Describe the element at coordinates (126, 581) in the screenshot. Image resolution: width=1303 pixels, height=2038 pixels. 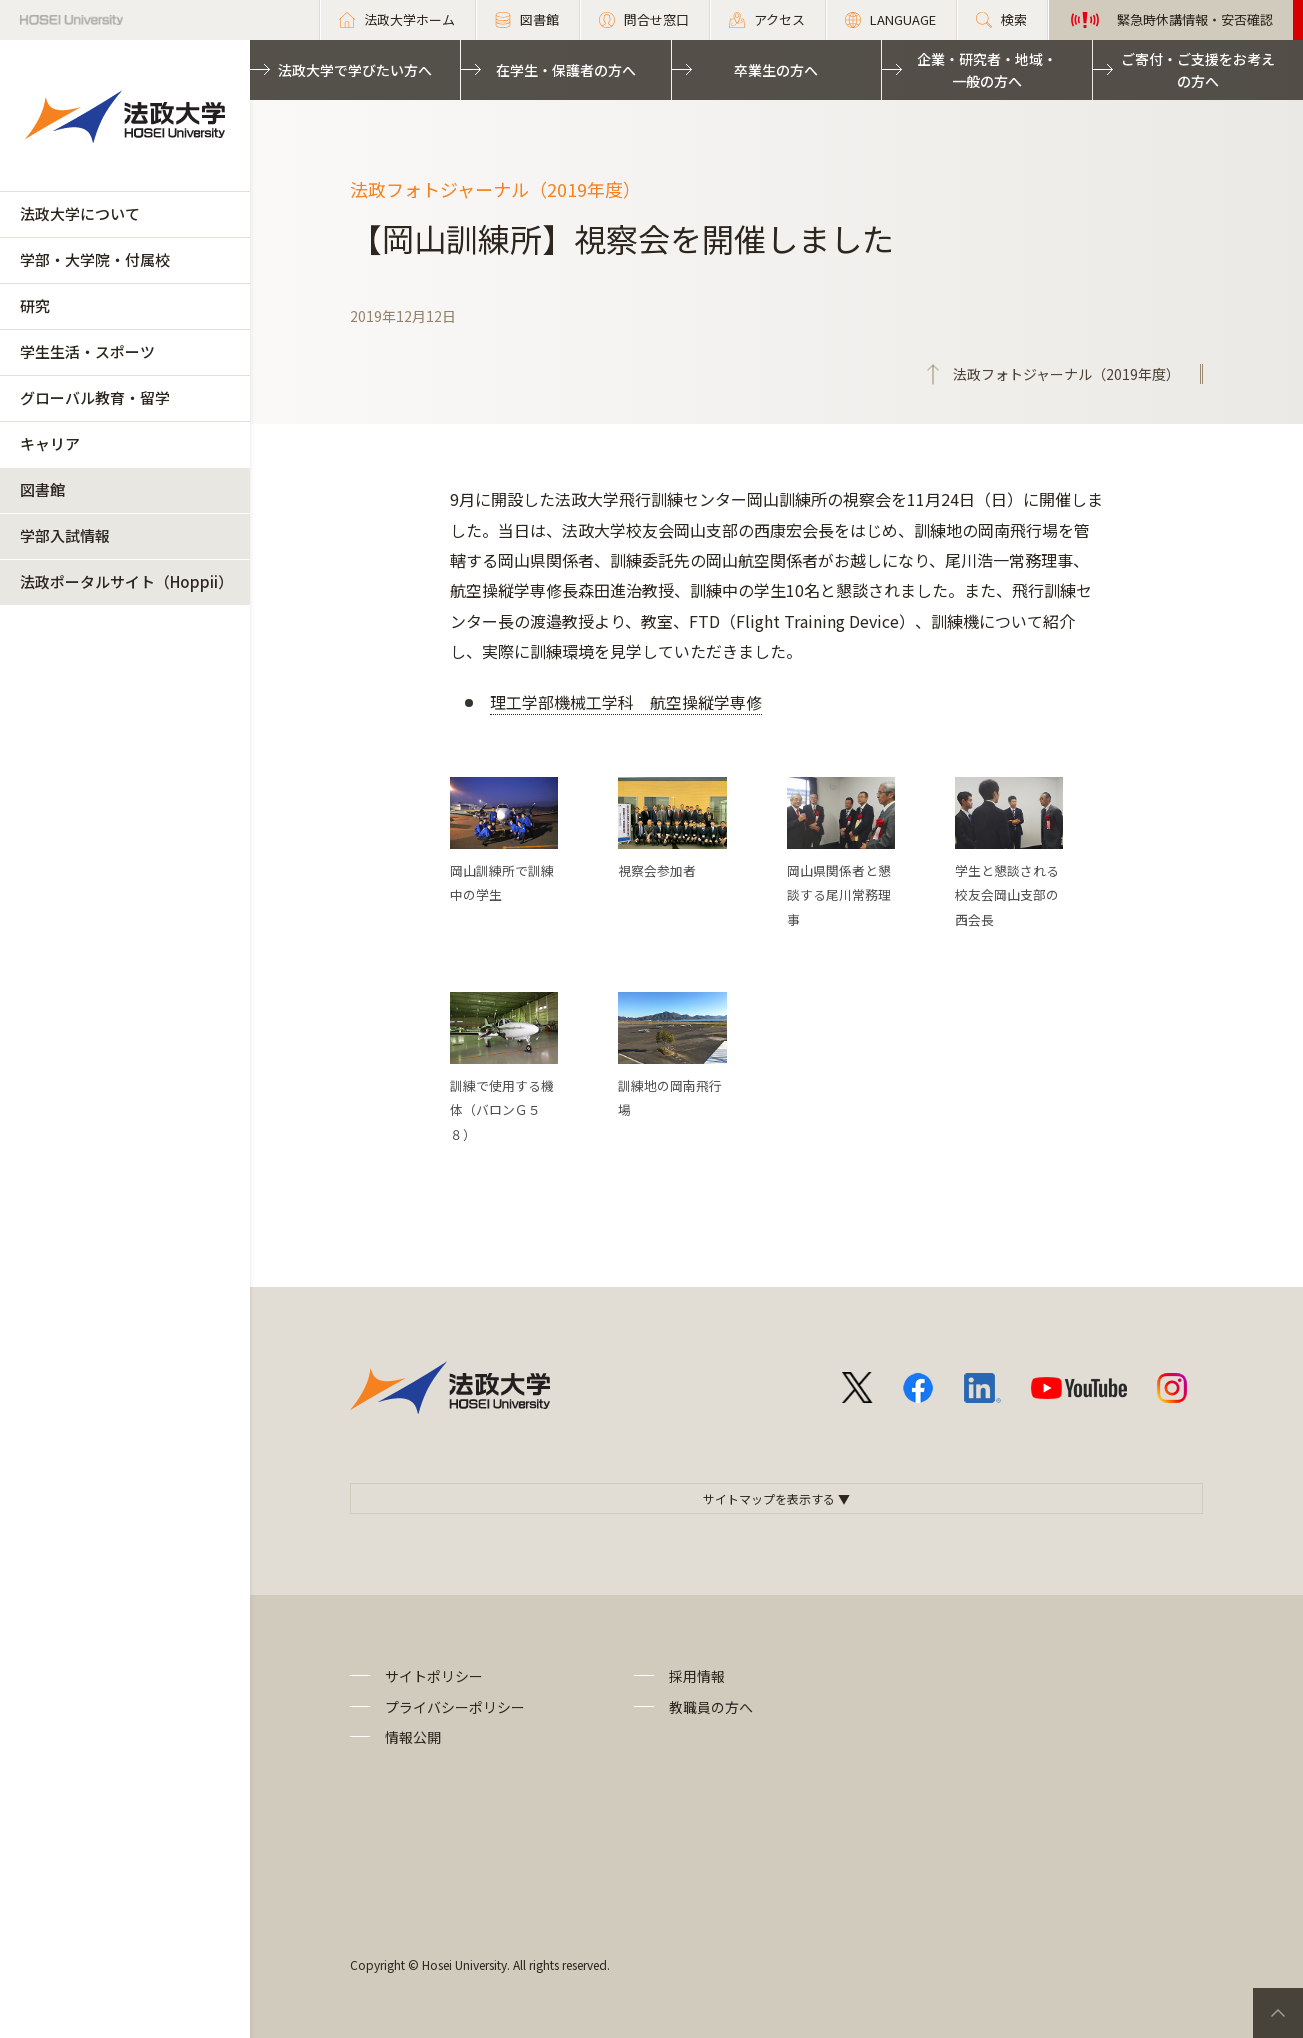
I see `法政ポータルサイト（Hoppii）` at that location.